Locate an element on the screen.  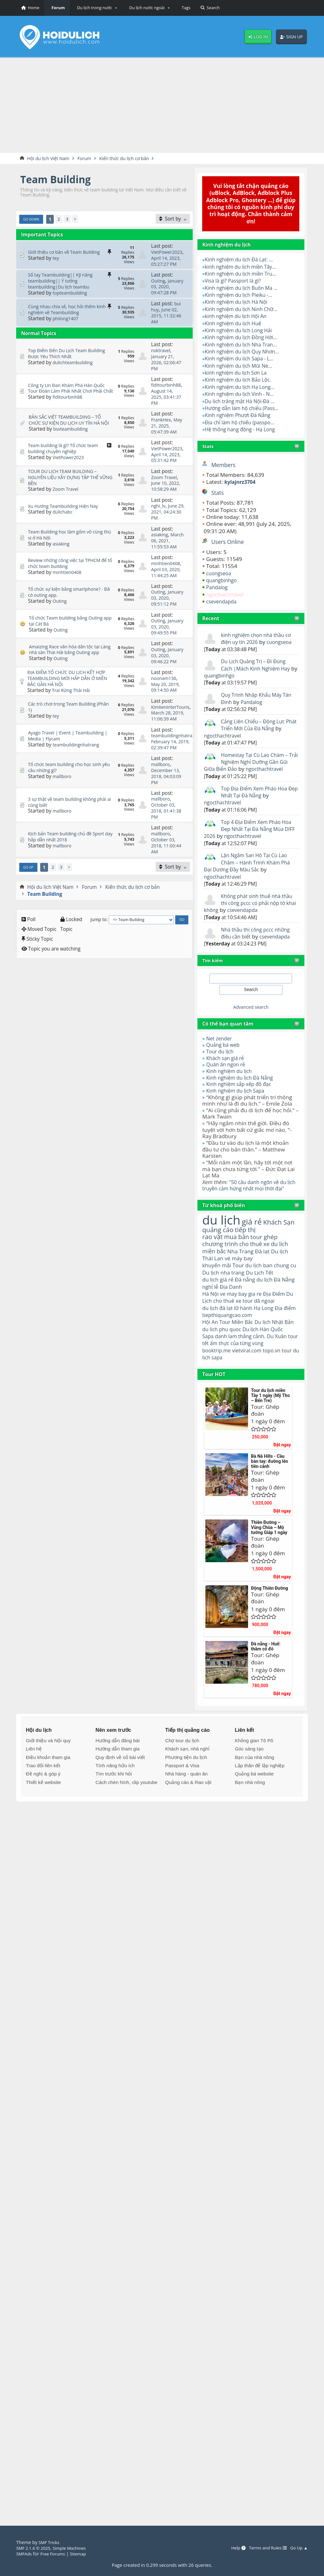
Amaizing Race văn hóa dân tộc tại Làng nhà sàn Thái Hải bằng Outing app is located at coordinates (68, 672).